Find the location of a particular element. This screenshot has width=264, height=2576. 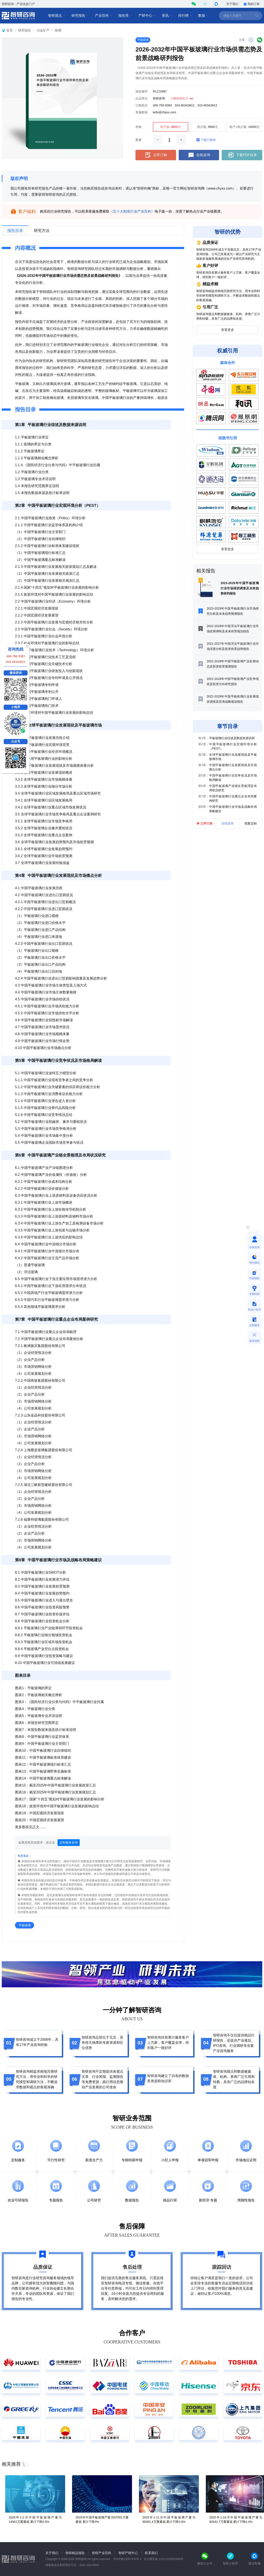

下载PDF目录 is located at coordinates (242, 155).